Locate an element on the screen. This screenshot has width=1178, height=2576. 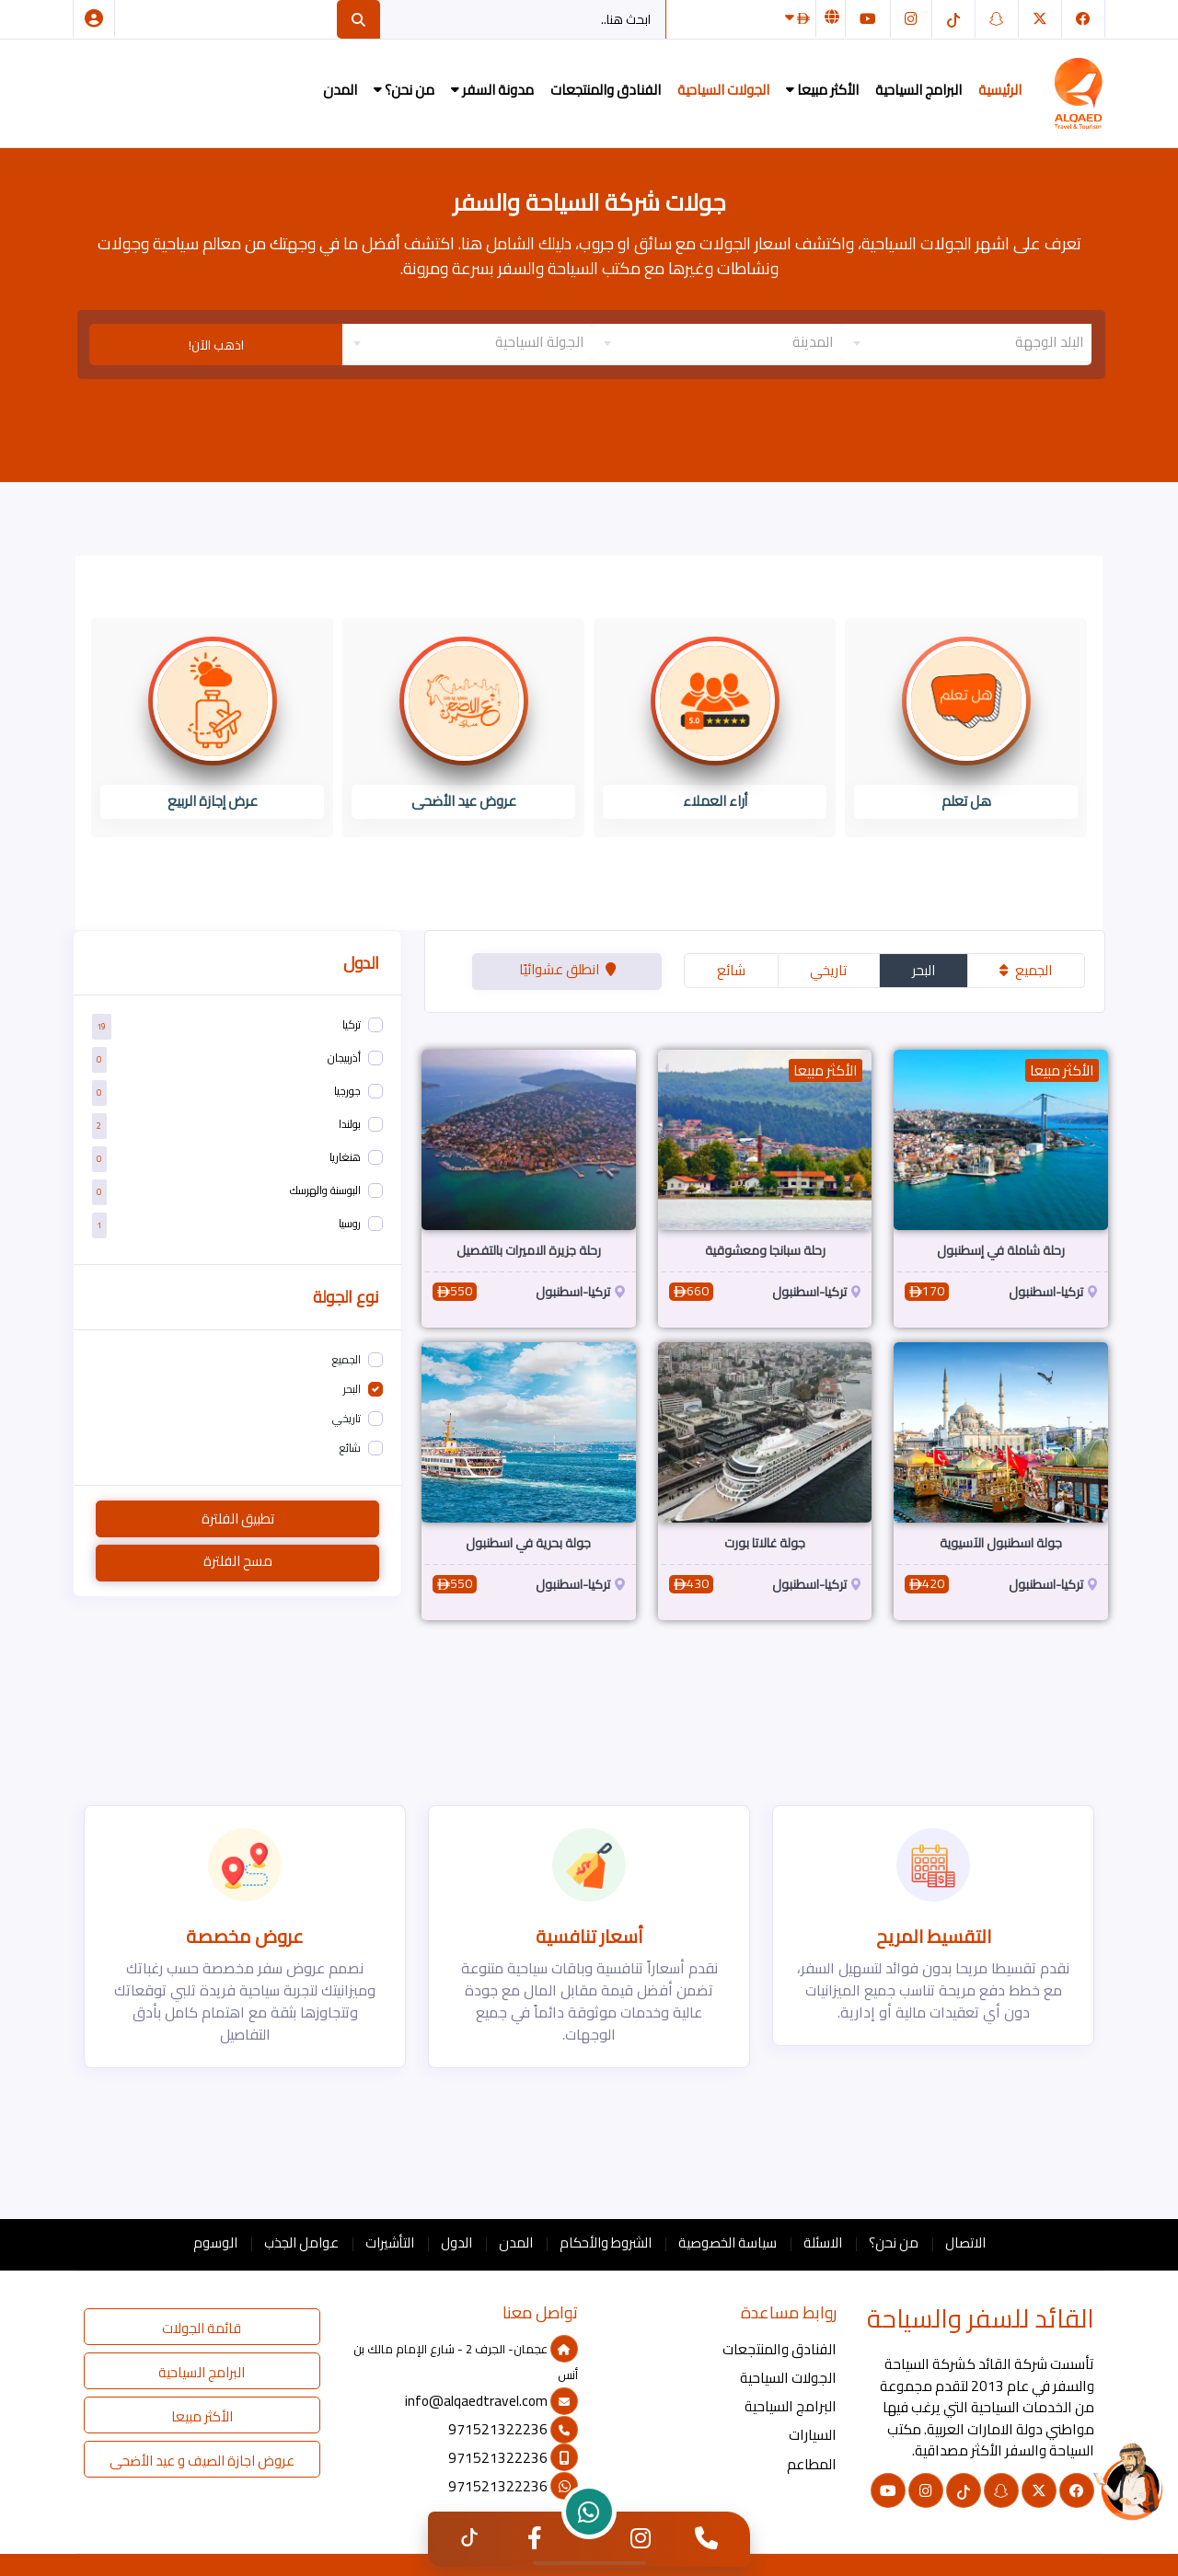
روسيا is located at coordinates (350, 1223).